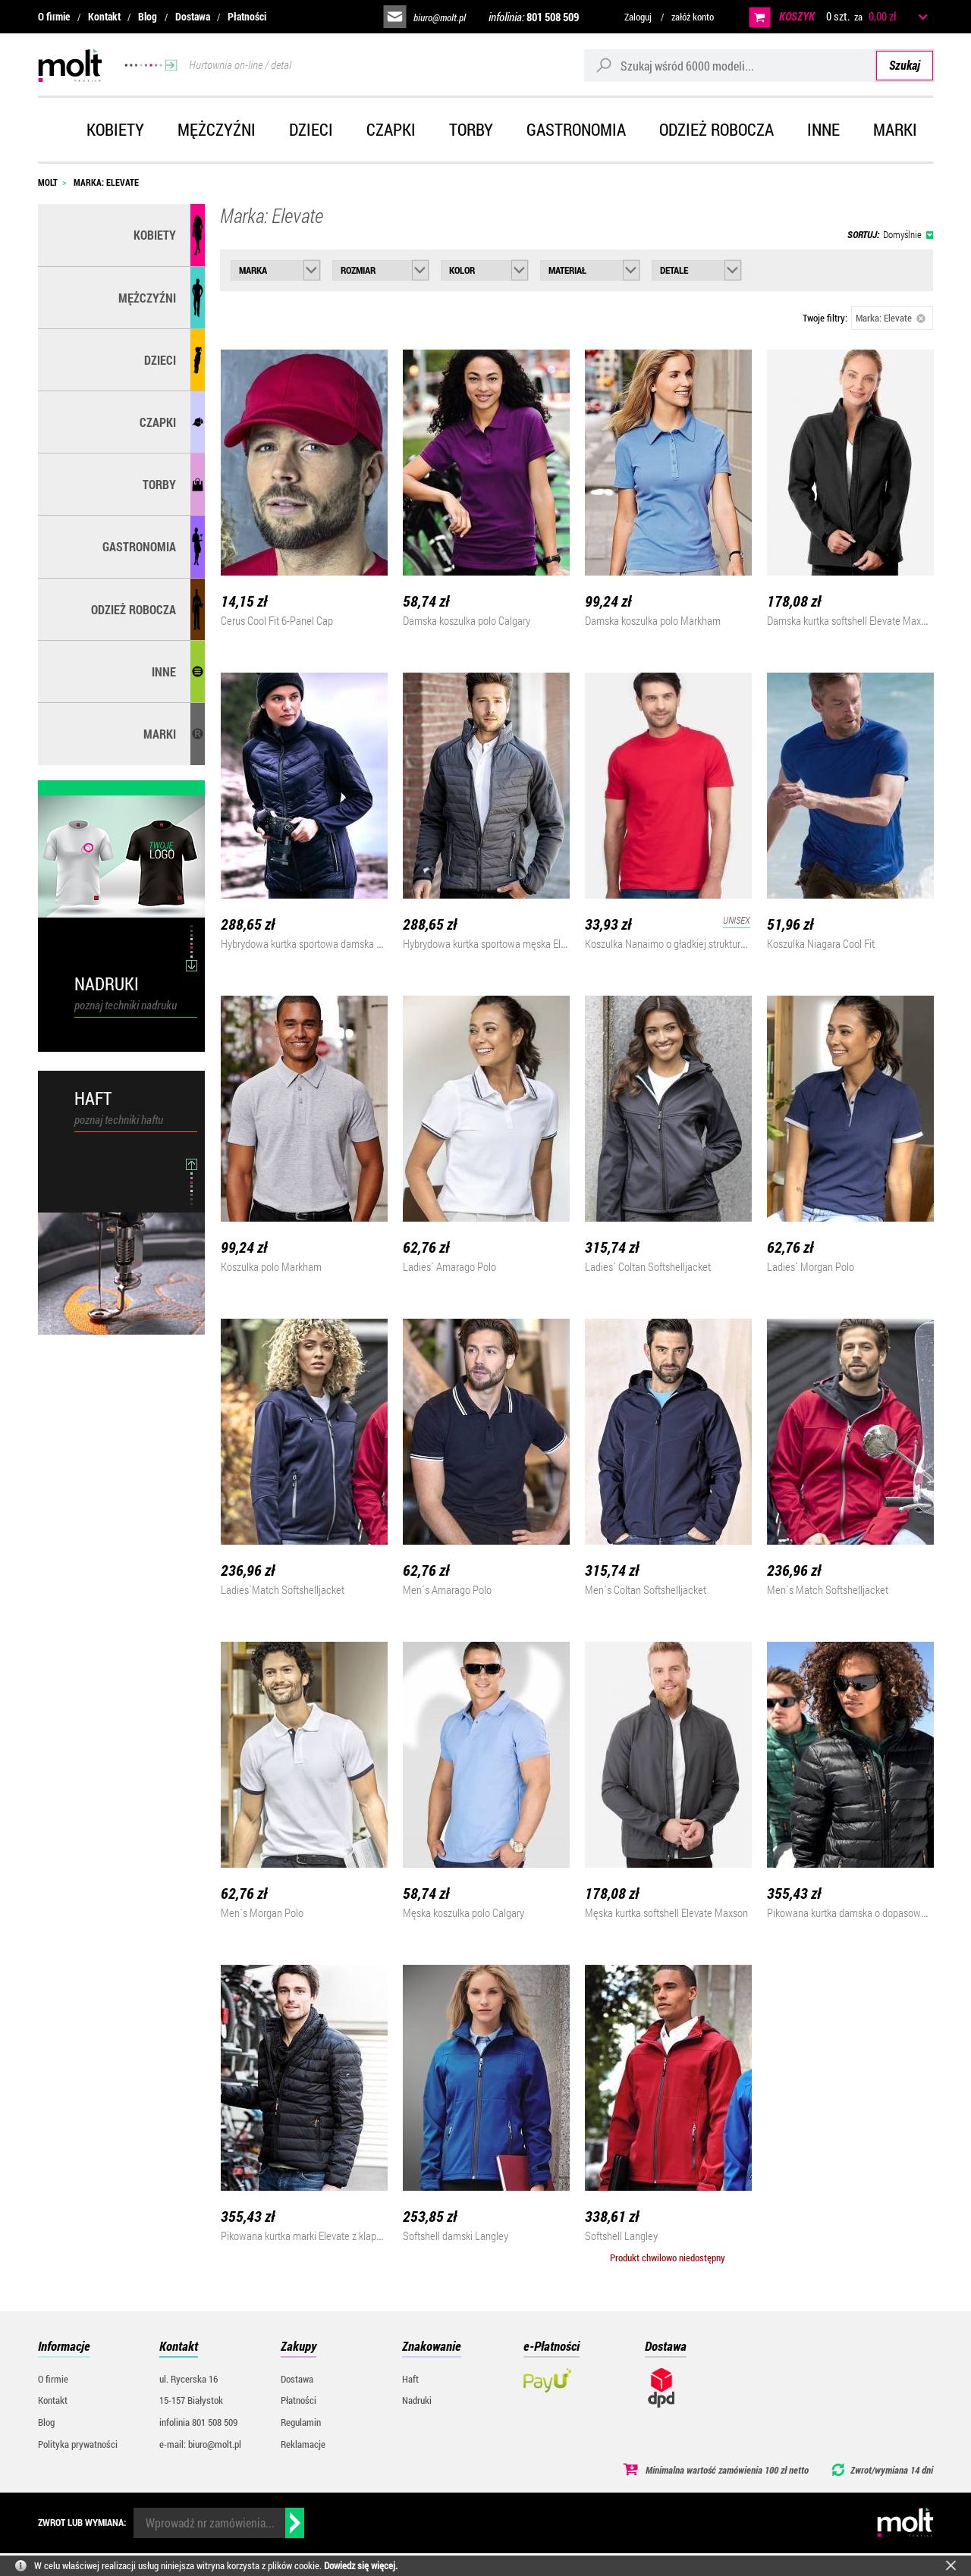  What do you see at coordinates (692, 17) in the screenshot?
I see `załóż konto` at bounding box center [692, 17].